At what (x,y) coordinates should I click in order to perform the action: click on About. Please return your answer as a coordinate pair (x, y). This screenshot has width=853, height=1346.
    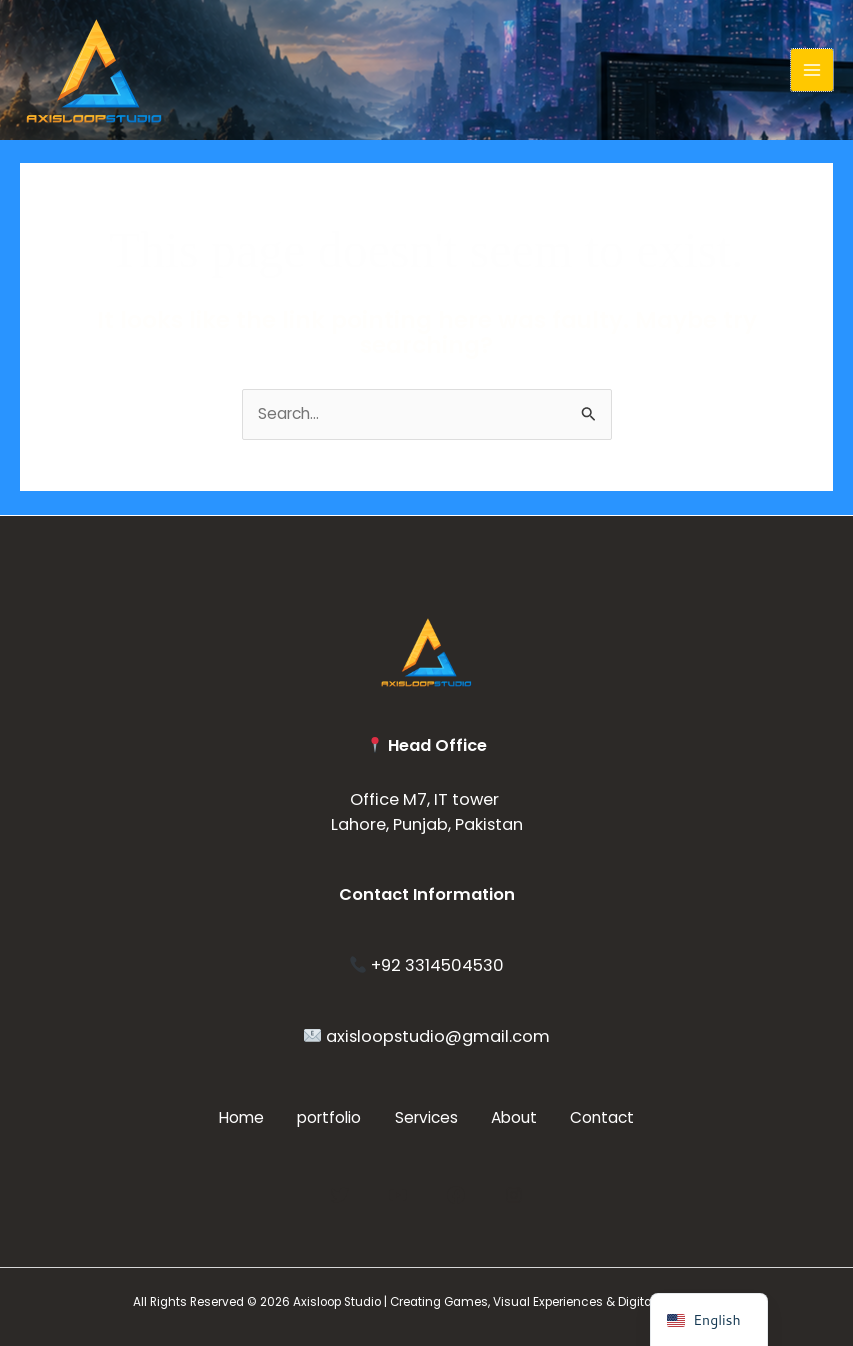
    Looking at the image, I should click on (521, 1117).